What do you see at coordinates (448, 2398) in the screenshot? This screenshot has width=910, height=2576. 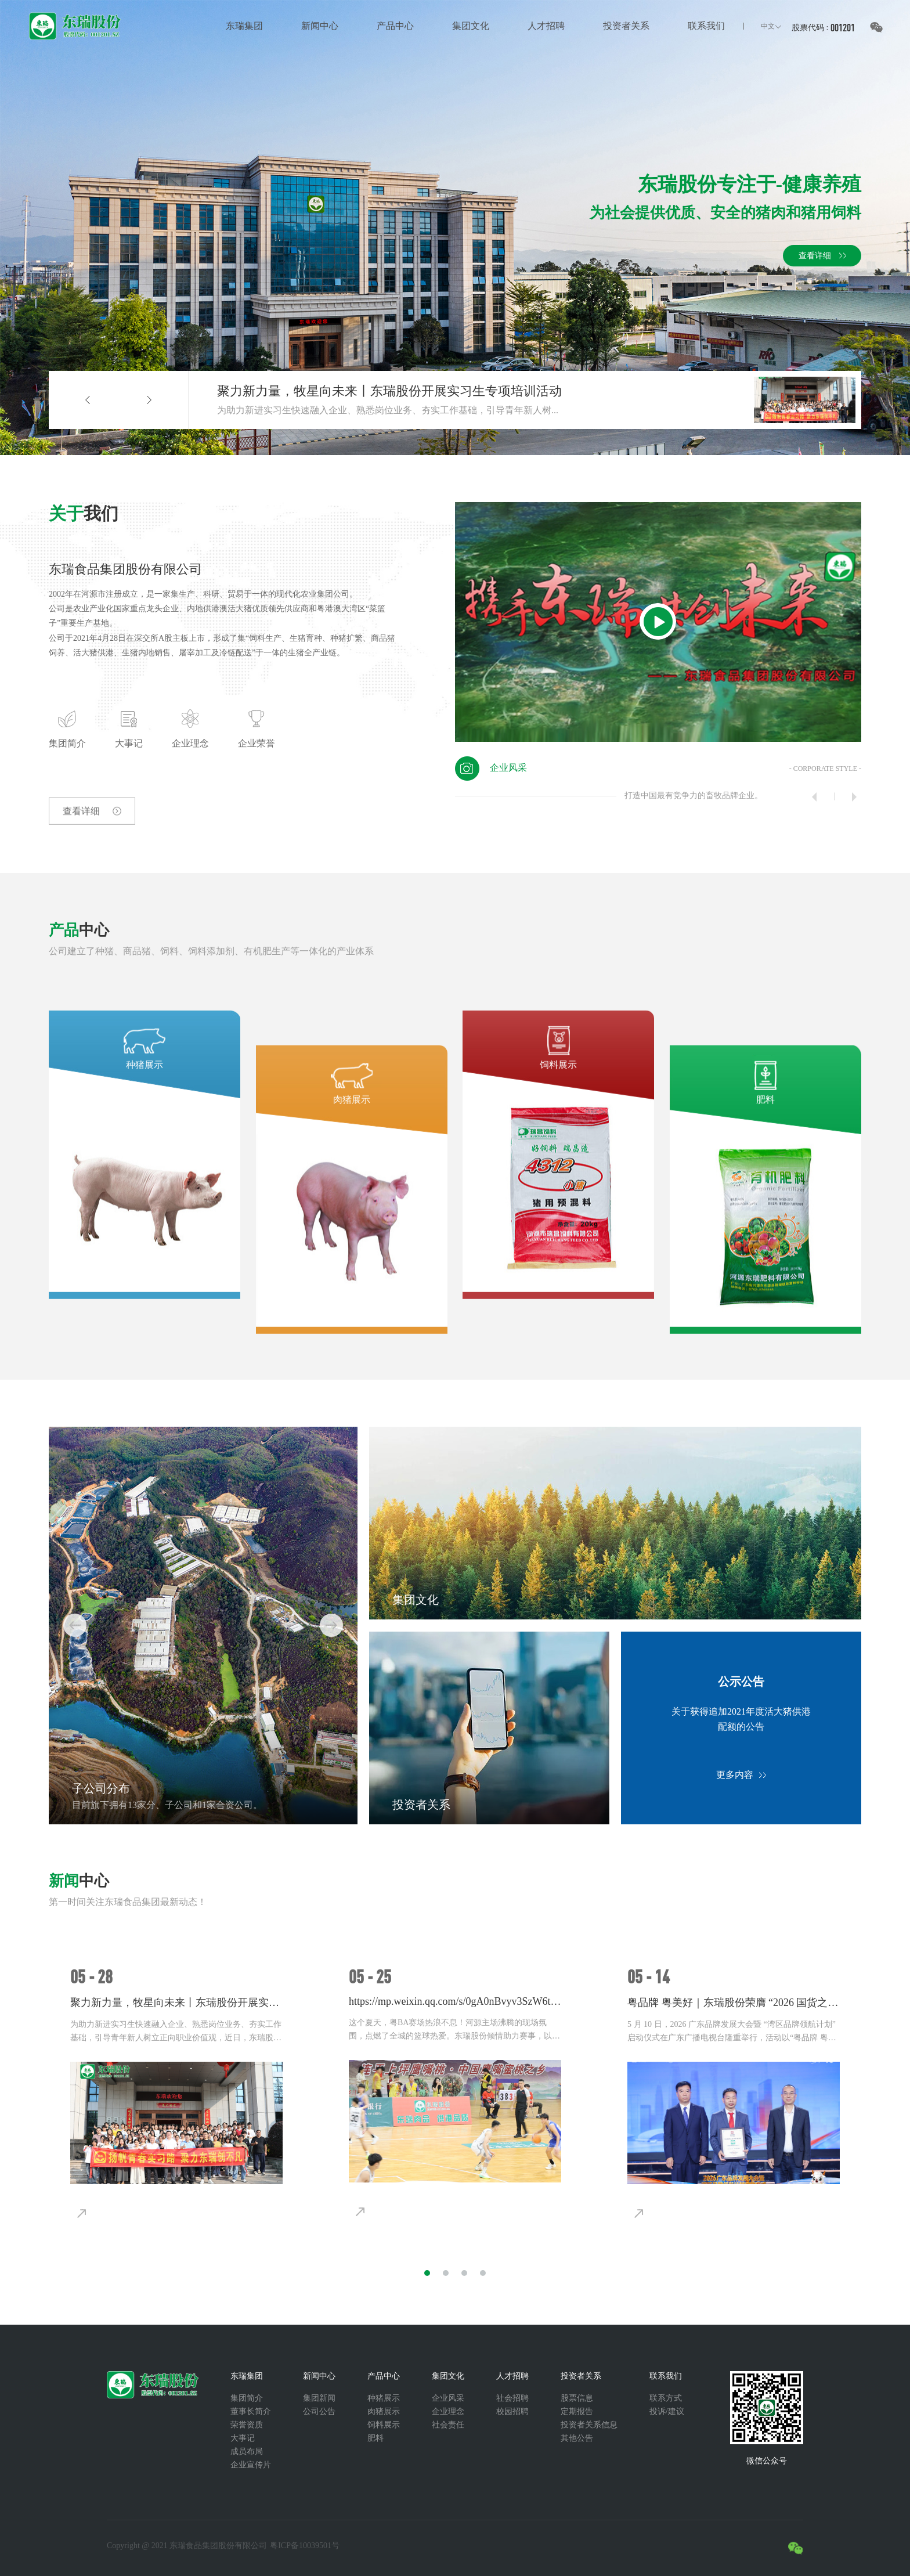 I see `企业风采` at bounding box center [448, 2398].